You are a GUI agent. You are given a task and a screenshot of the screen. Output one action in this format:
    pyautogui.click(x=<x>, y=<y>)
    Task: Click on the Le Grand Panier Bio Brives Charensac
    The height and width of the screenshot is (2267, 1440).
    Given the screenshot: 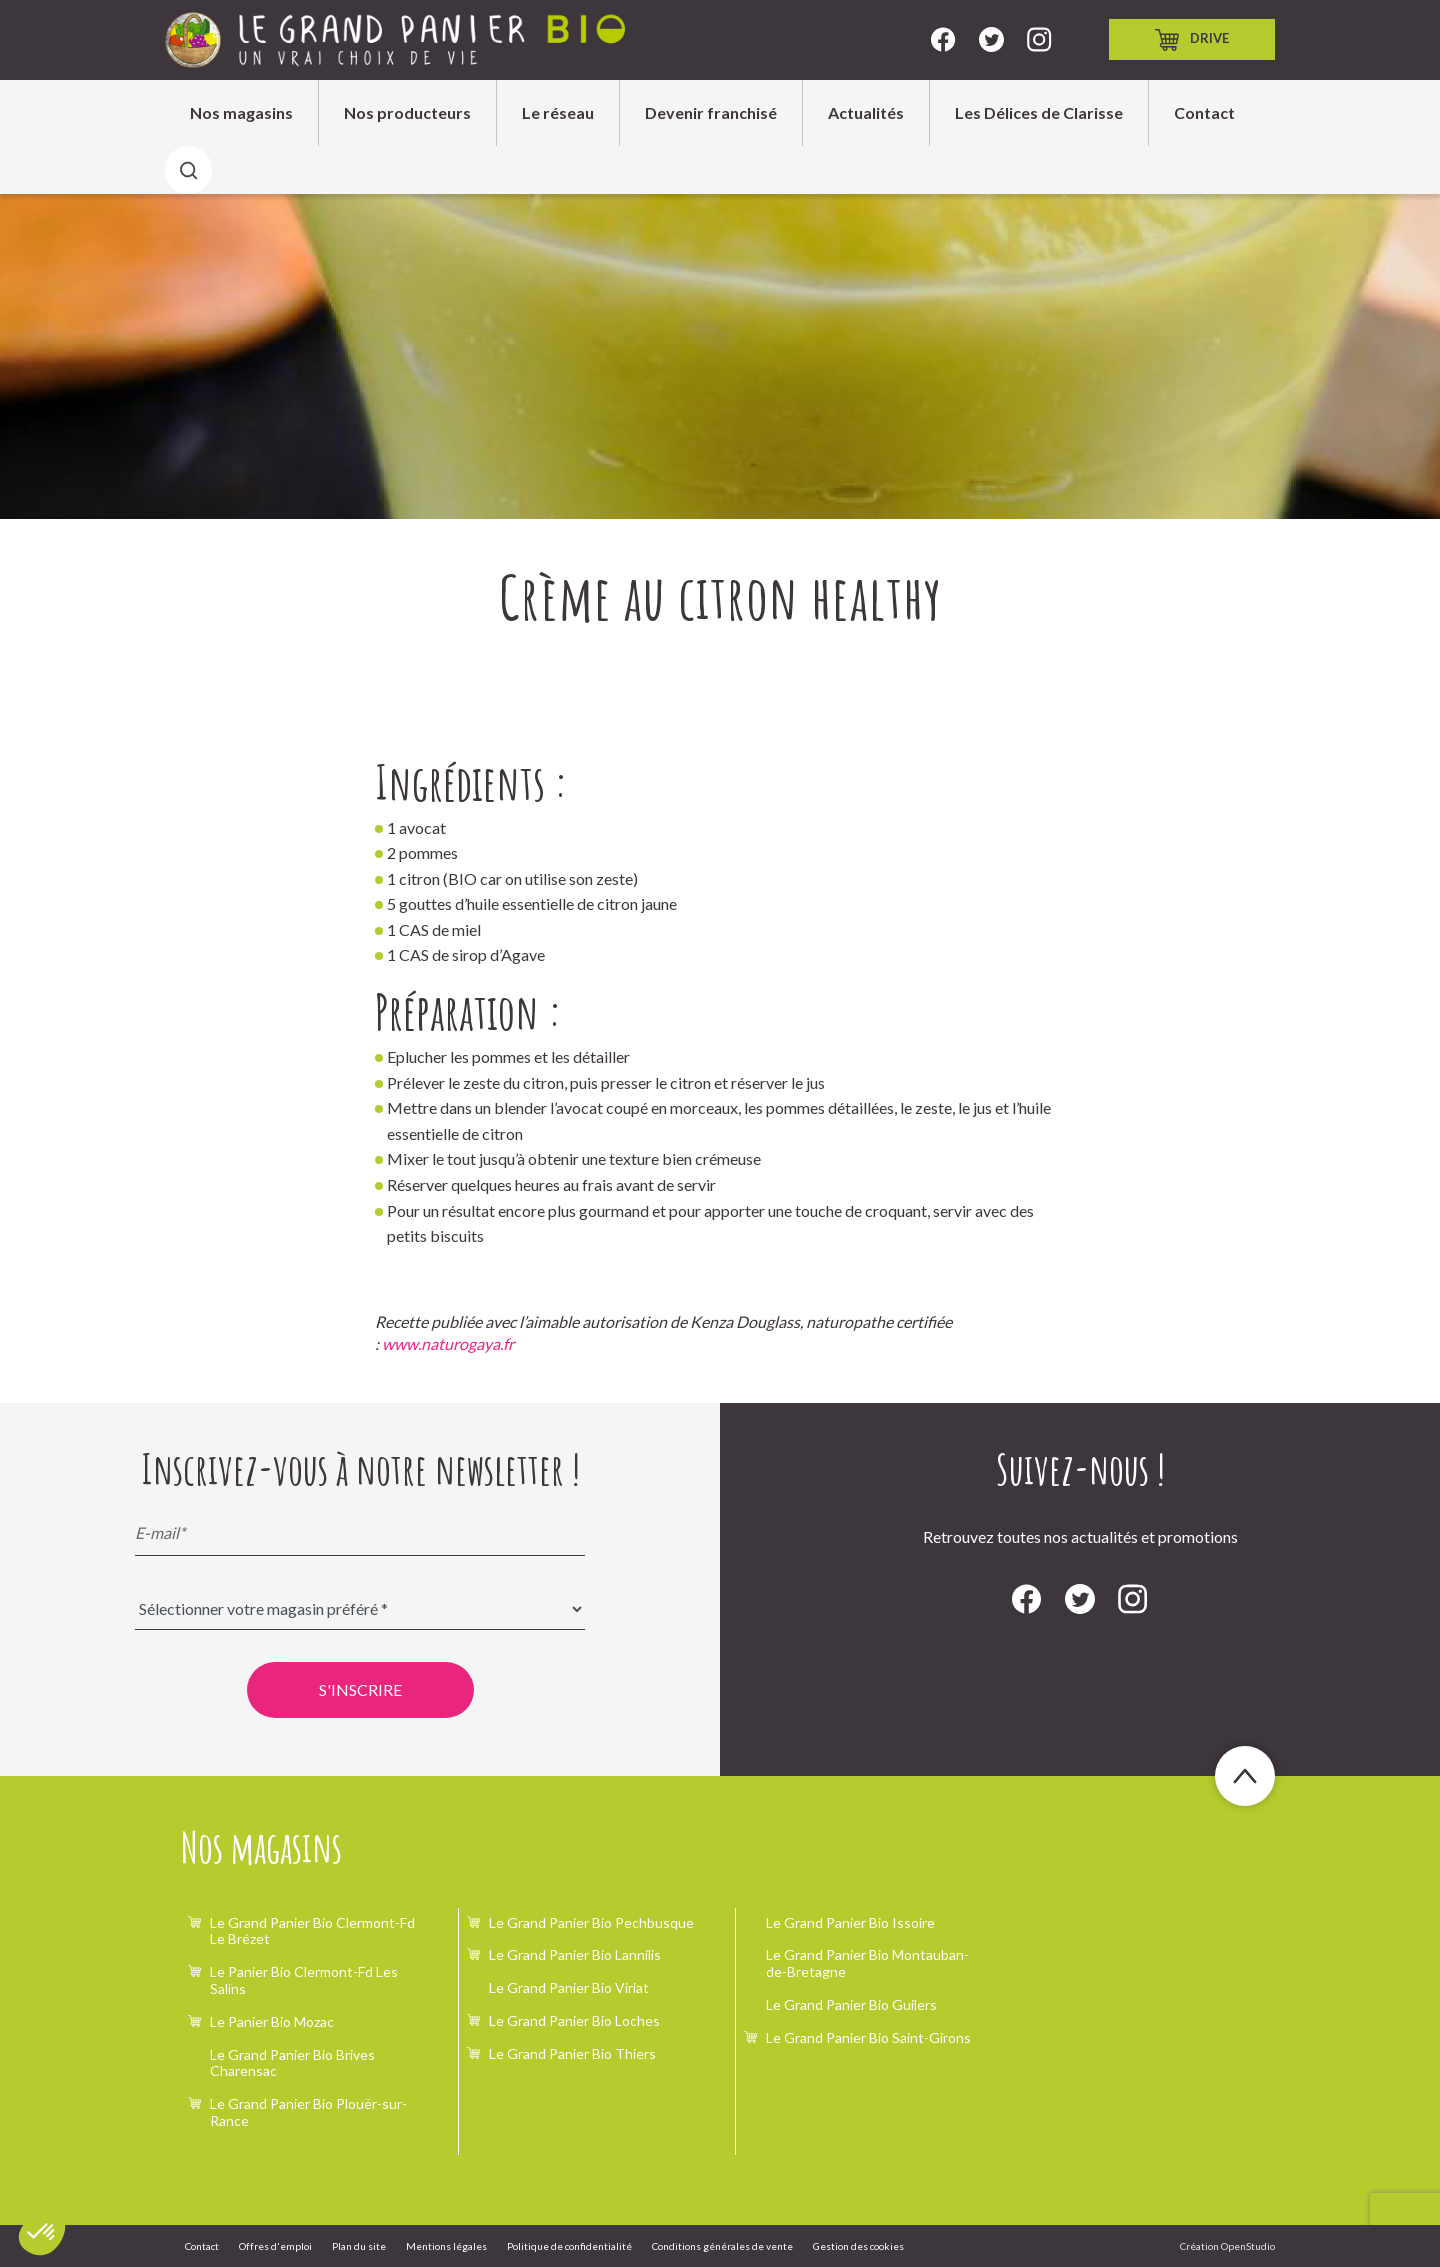 What is the action you would take?
    pyautogui.click(x=292, y=2063)
    